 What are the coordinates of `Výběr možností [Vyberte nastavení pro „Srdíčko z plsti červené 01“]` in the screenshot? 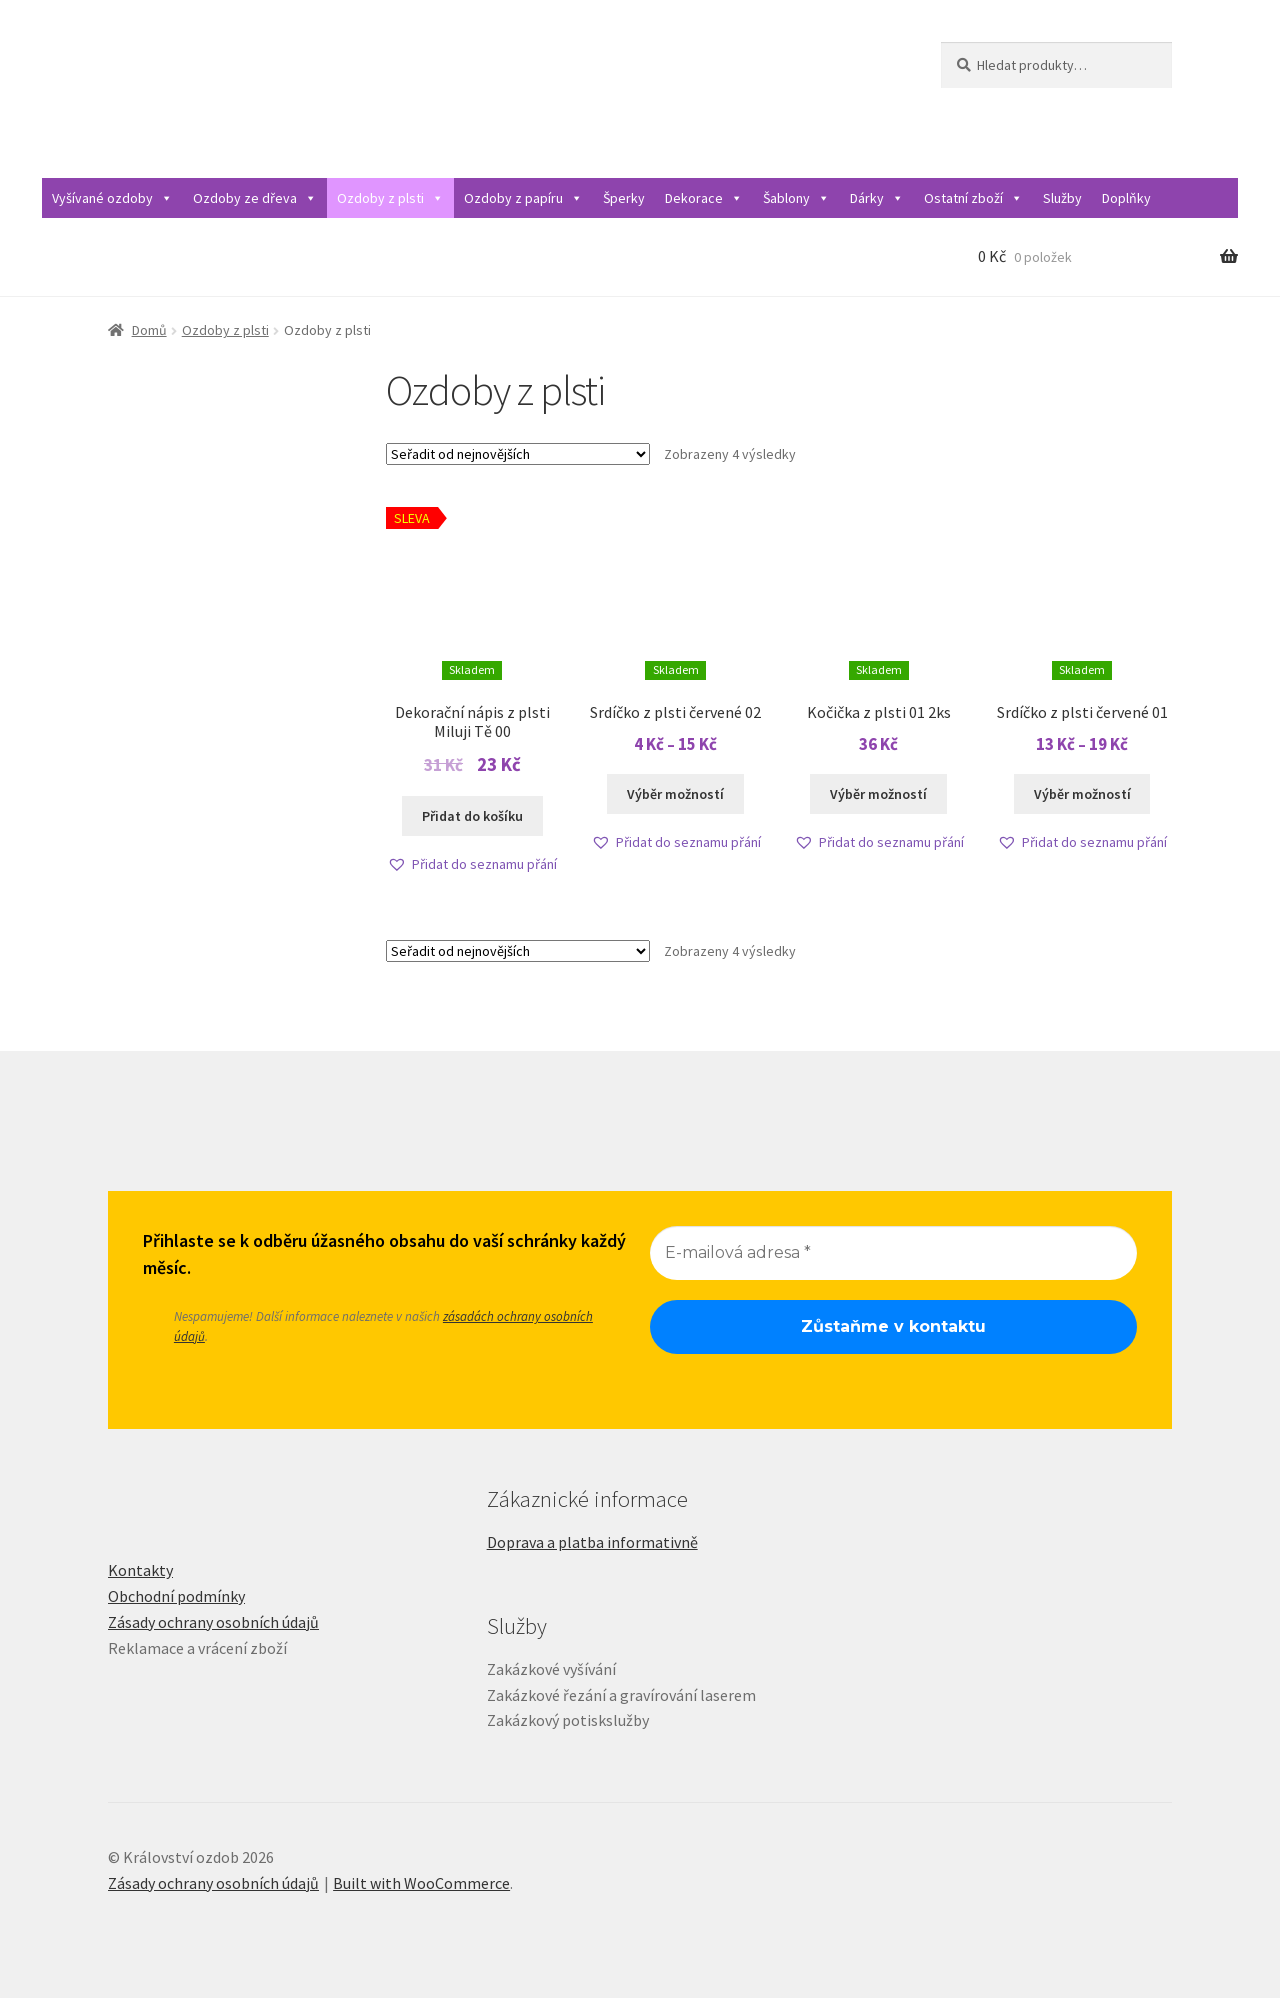 It's located at (1082, 794).